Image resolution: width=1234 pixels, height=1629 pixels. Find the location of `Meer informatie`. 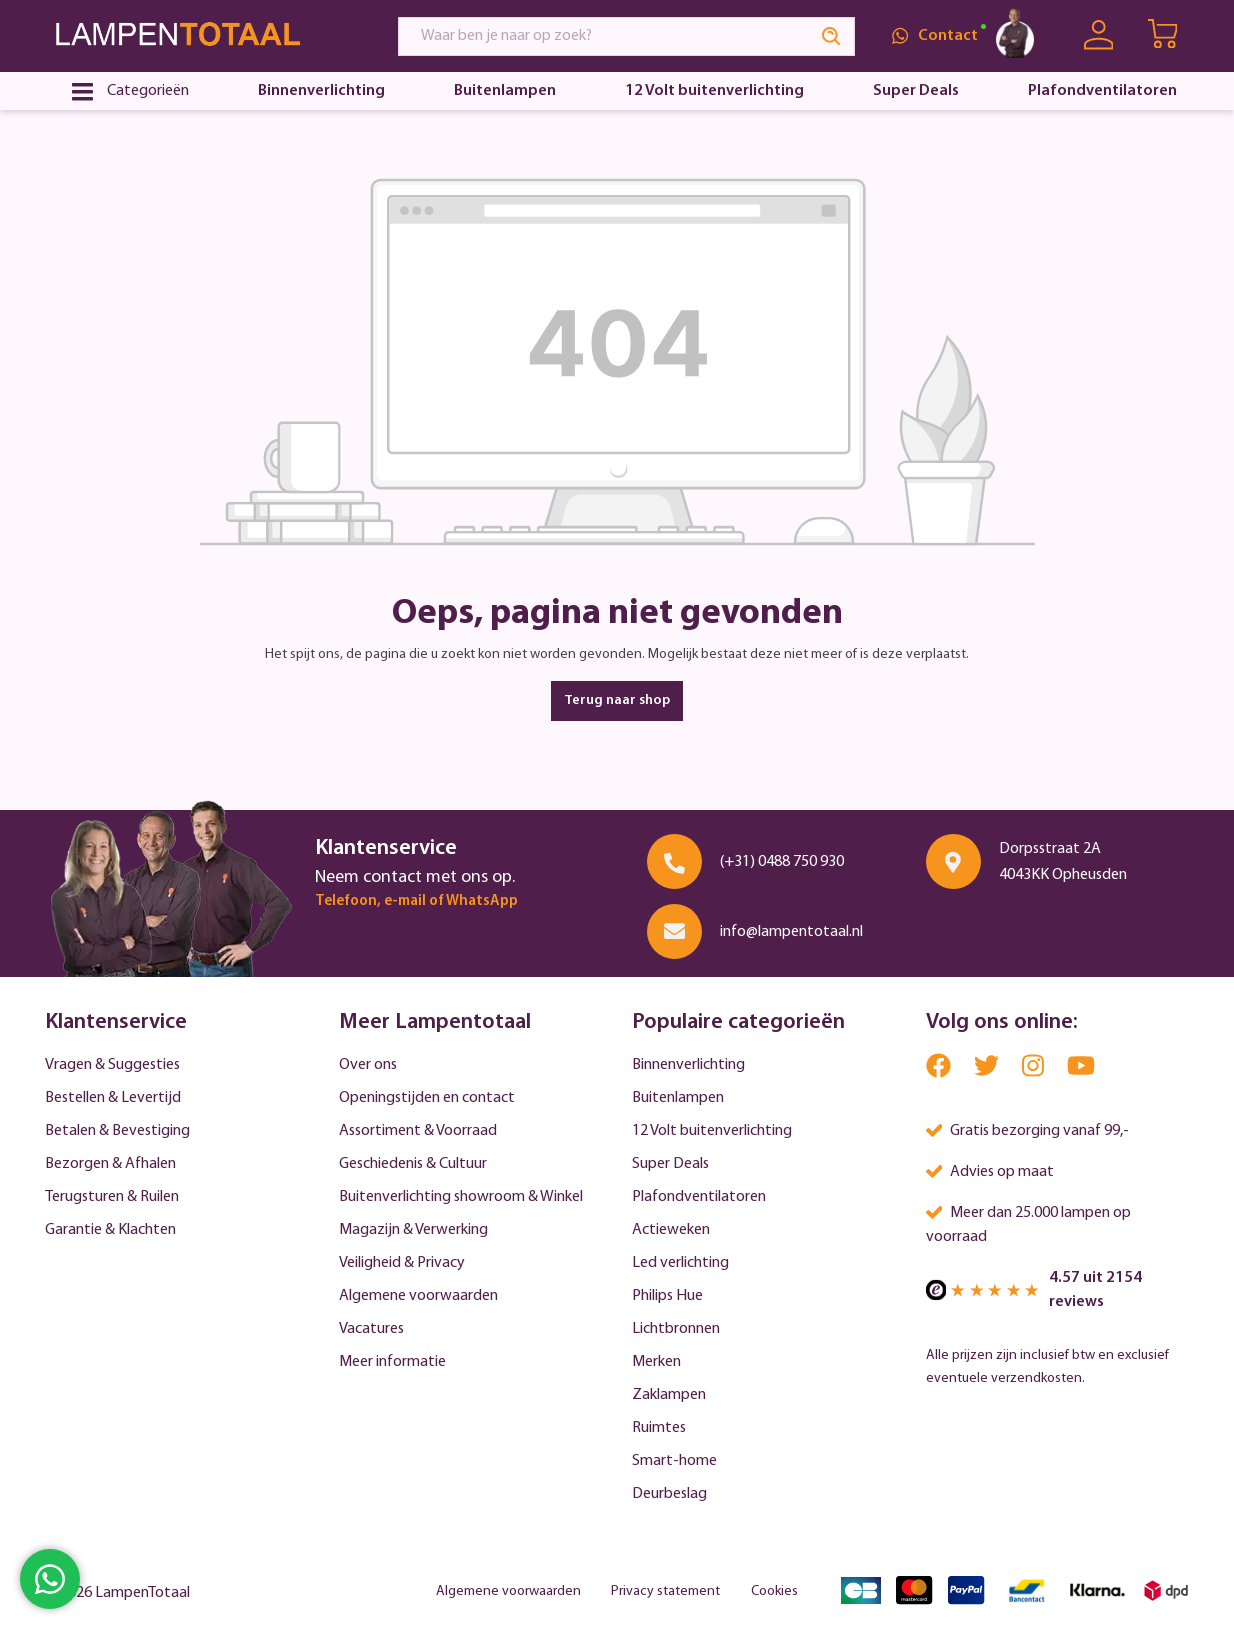

Meer informatie is located at coordinates (392, 1362).